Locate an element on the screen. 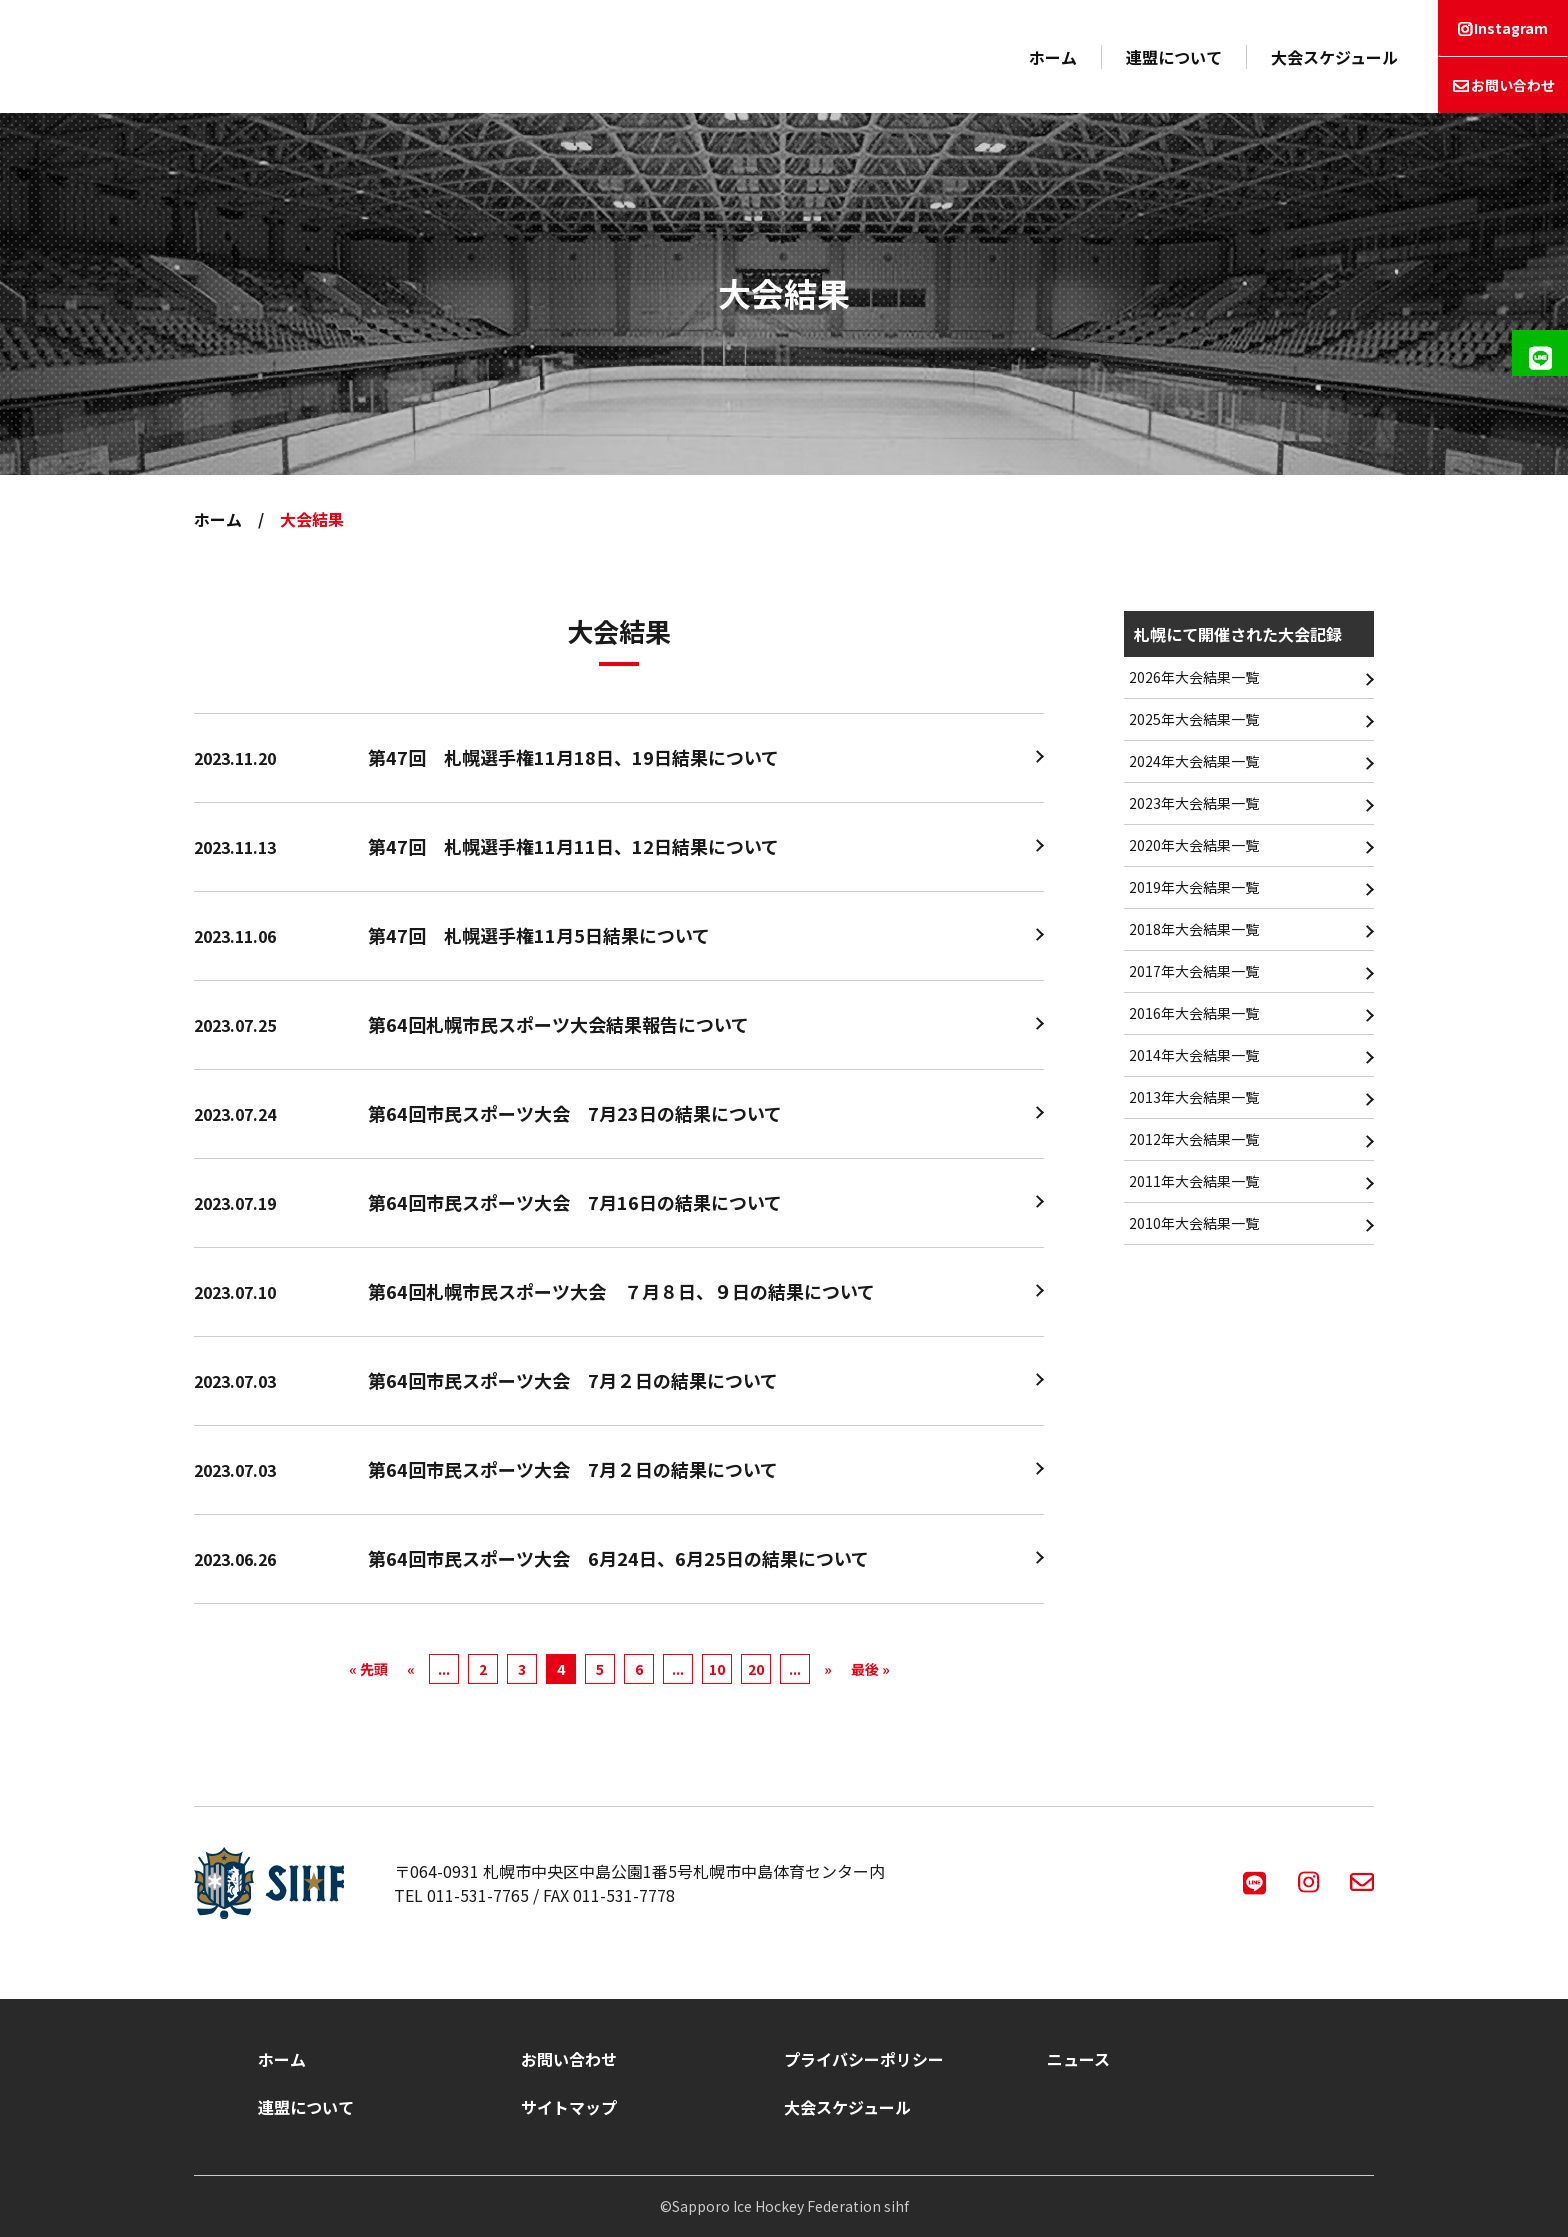 Image resolution: width=1568 pixels, height=2237 pixels. プライバシーポリシー is located at coordinates (864, 2059).